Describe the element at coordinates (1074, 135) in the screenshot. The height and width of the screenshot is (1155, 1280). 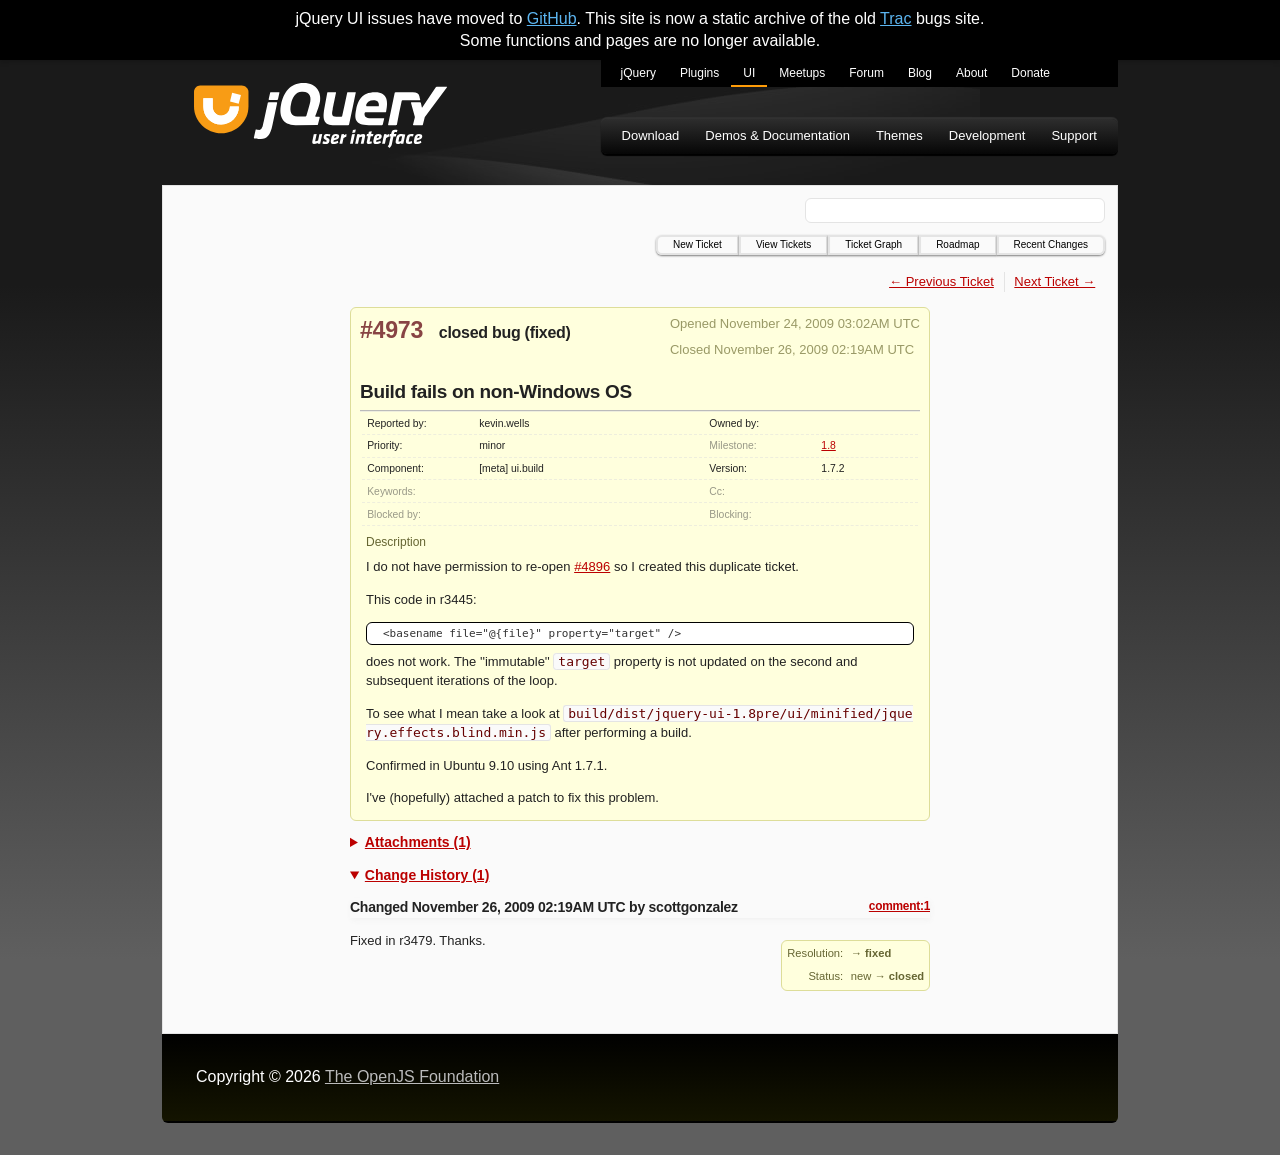
I see `Support` at that location.